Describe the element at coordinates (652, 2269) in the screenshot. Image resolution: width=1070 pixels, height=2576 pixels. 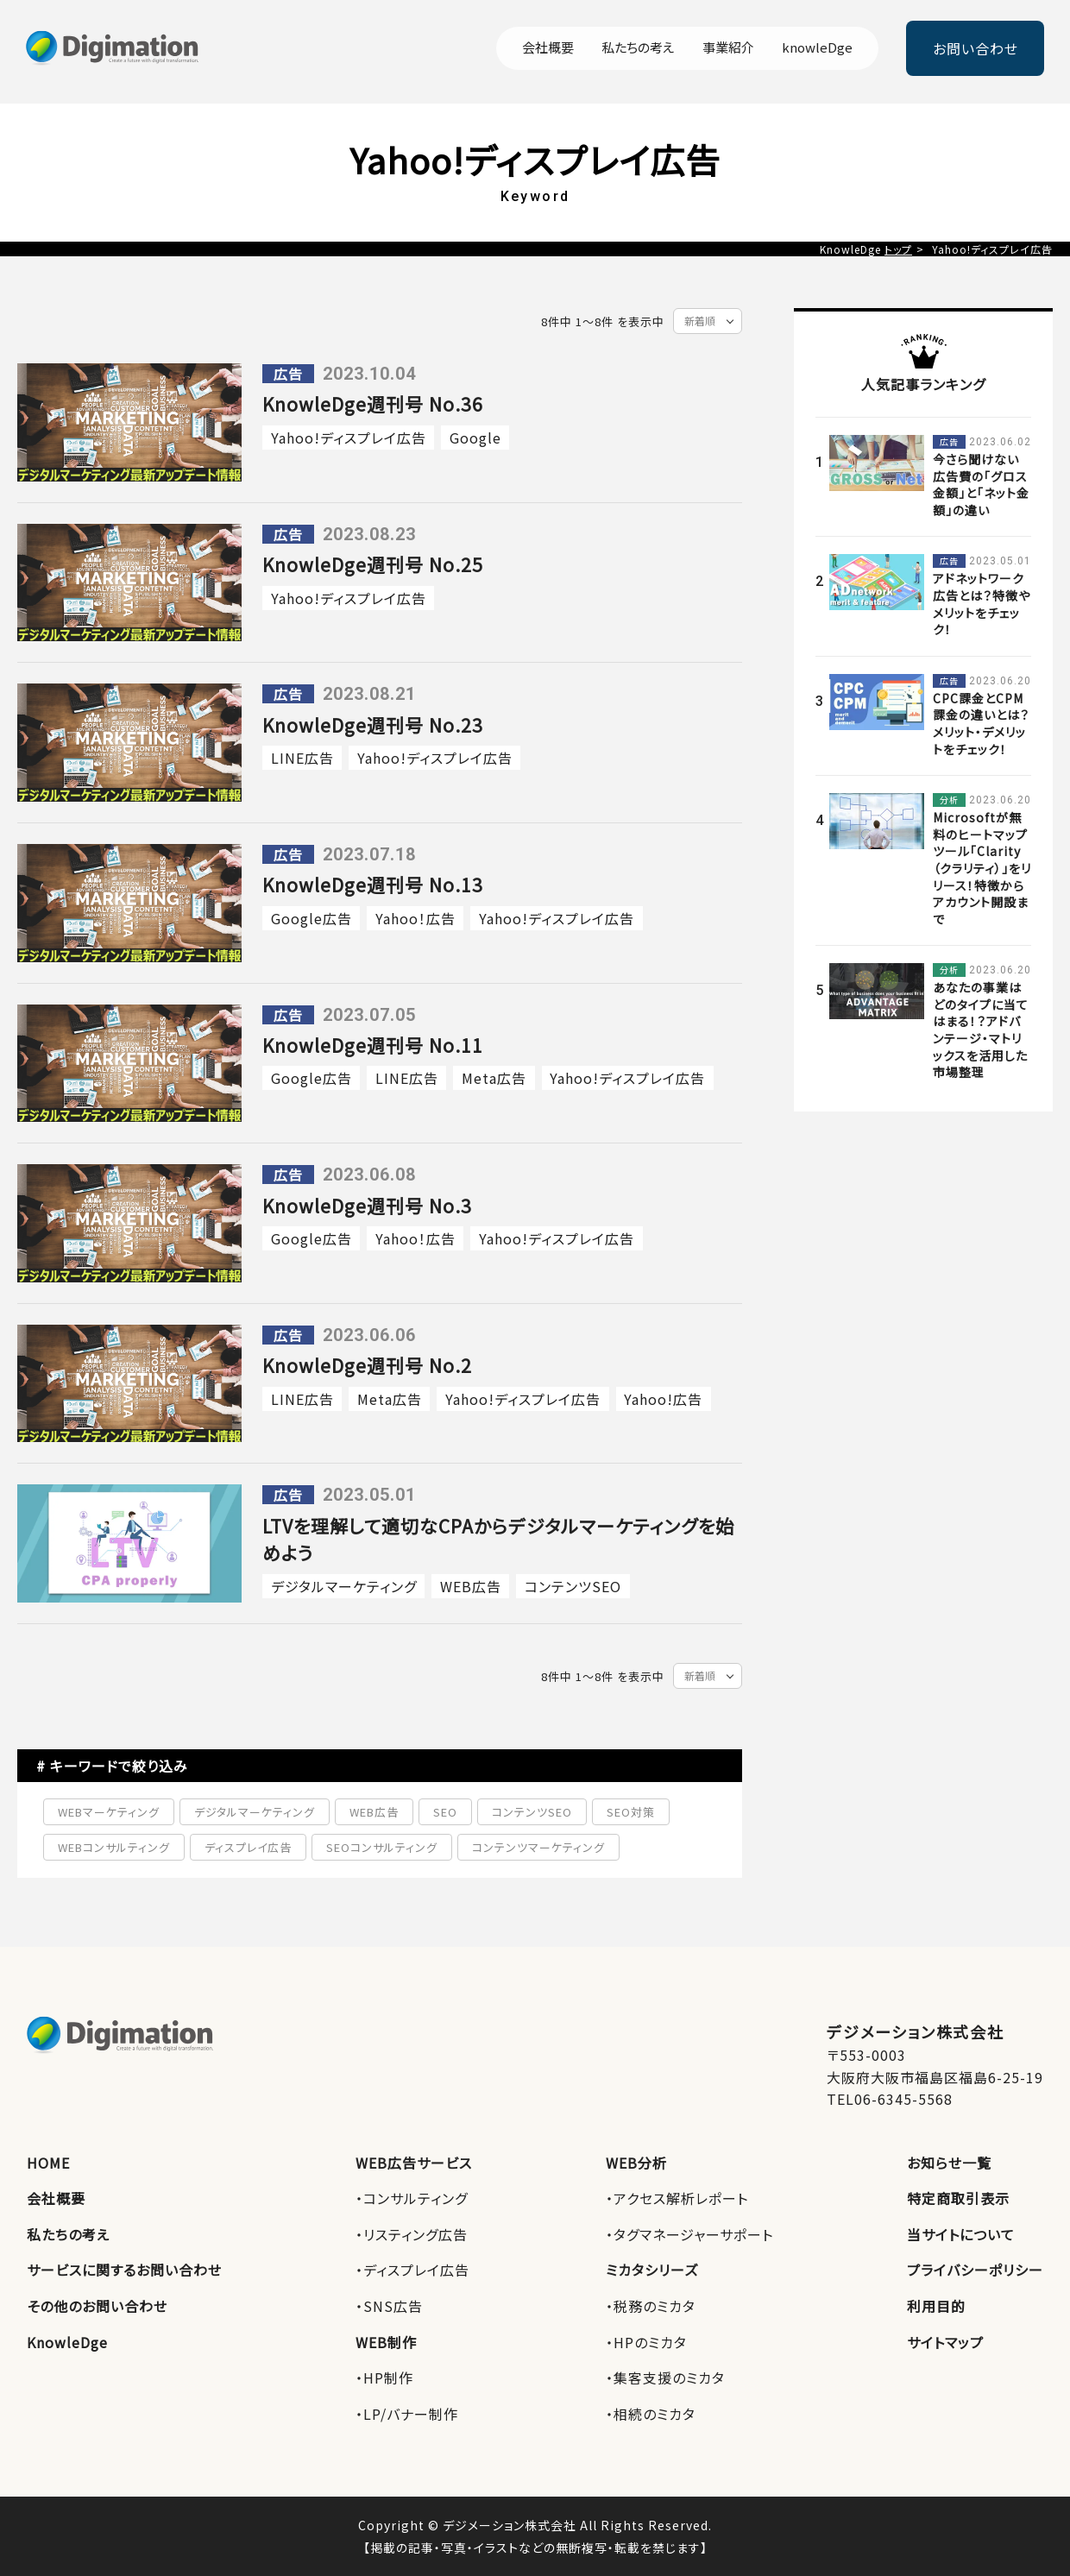
I see `ミカタシリーズ` at that location.